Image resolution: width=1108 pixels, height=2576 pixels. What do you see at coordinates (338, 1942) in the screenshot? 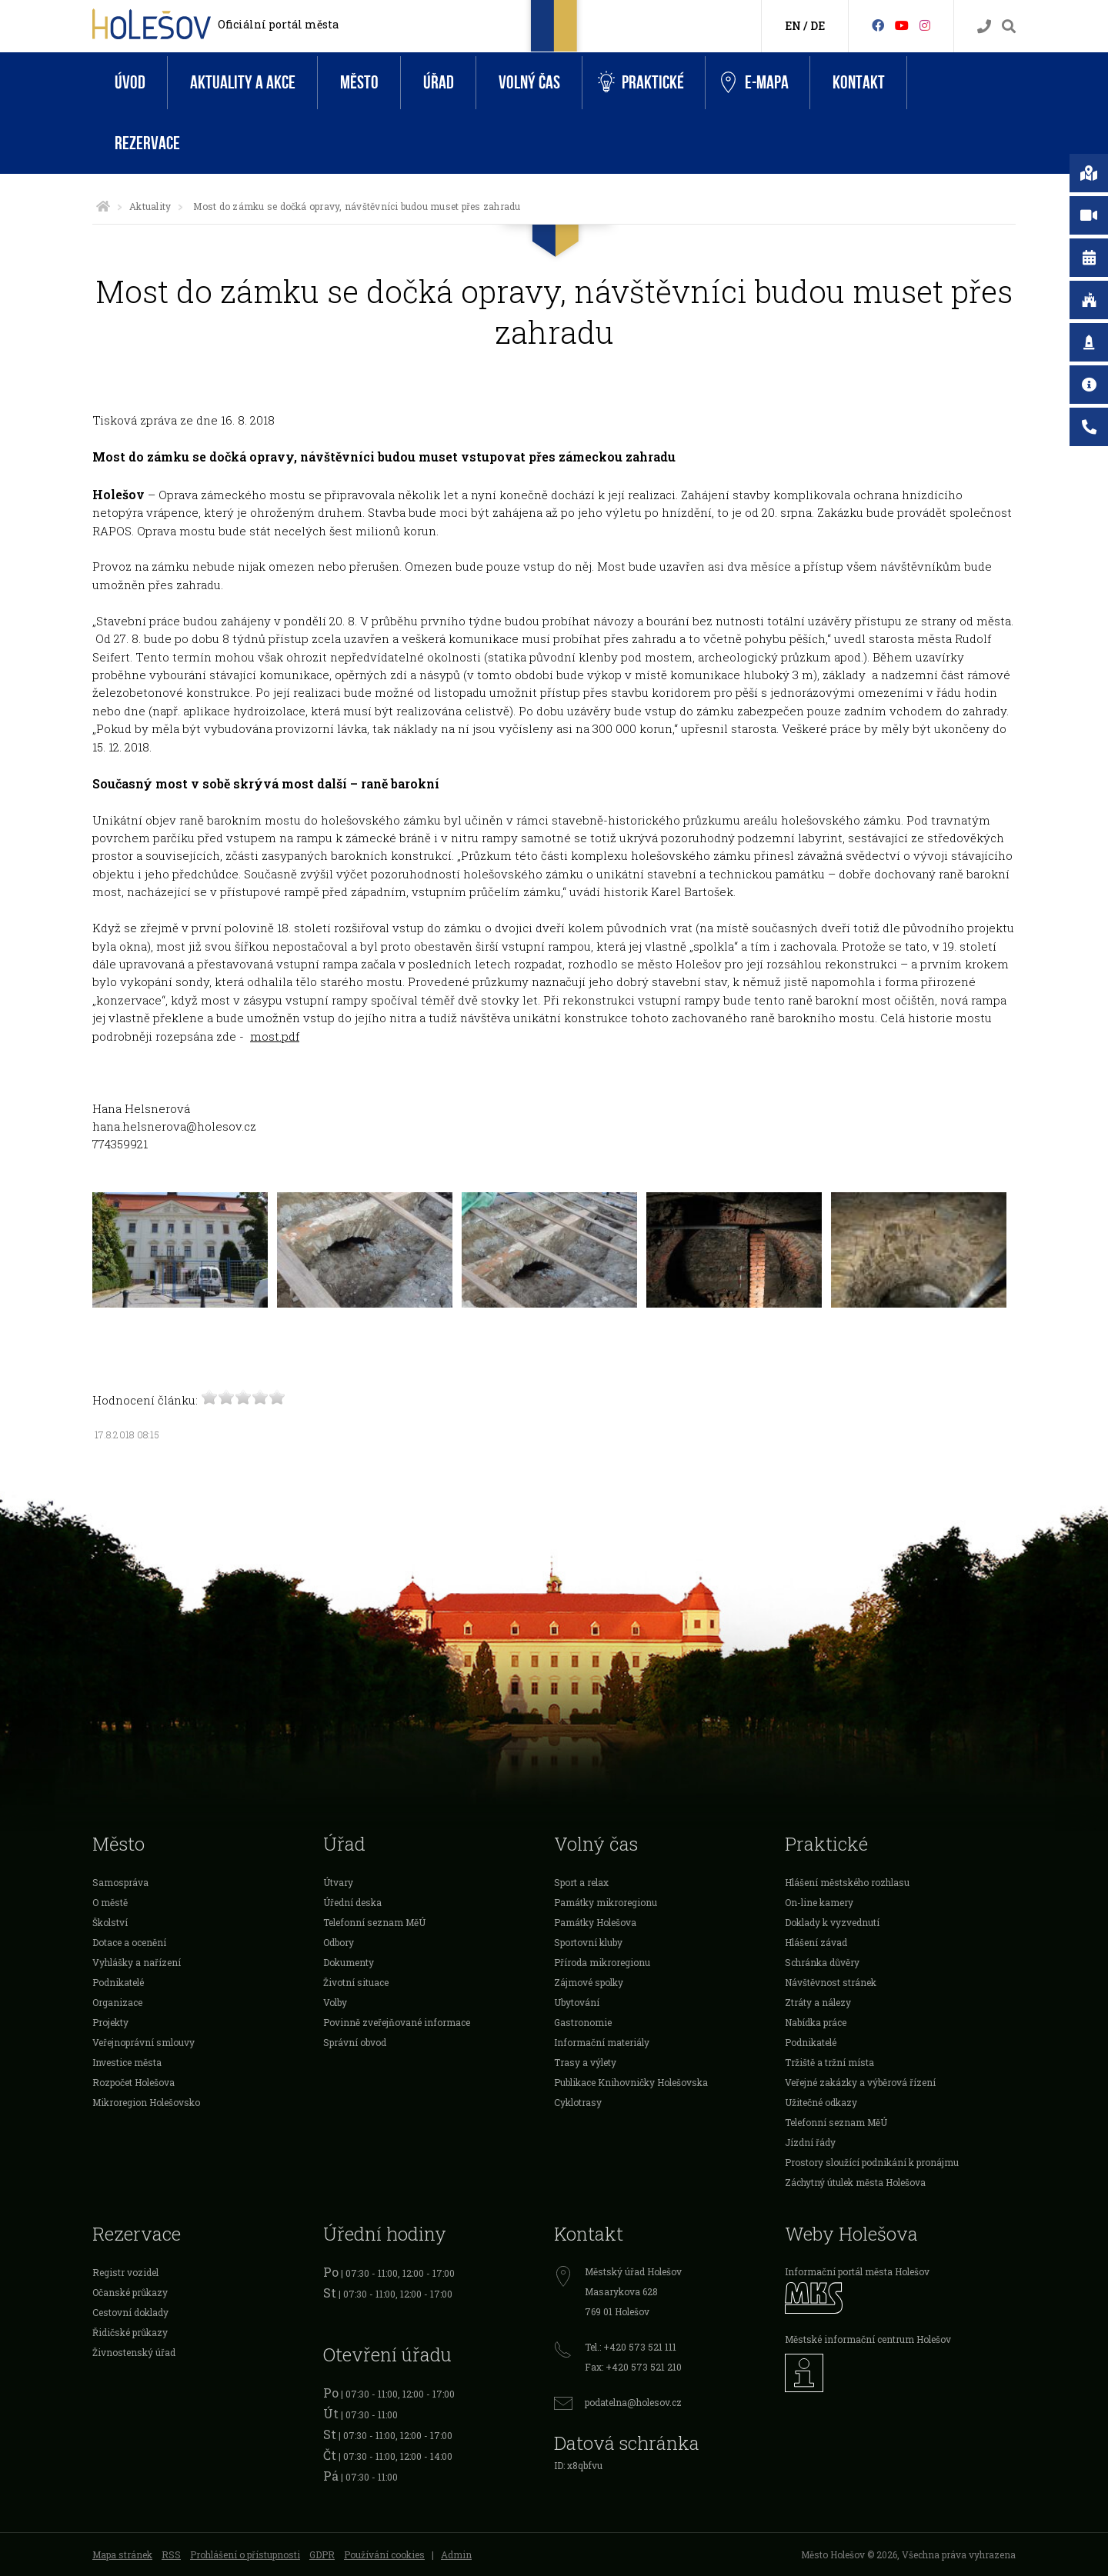
I see `Odbory` at bounding box center [338, 1942].